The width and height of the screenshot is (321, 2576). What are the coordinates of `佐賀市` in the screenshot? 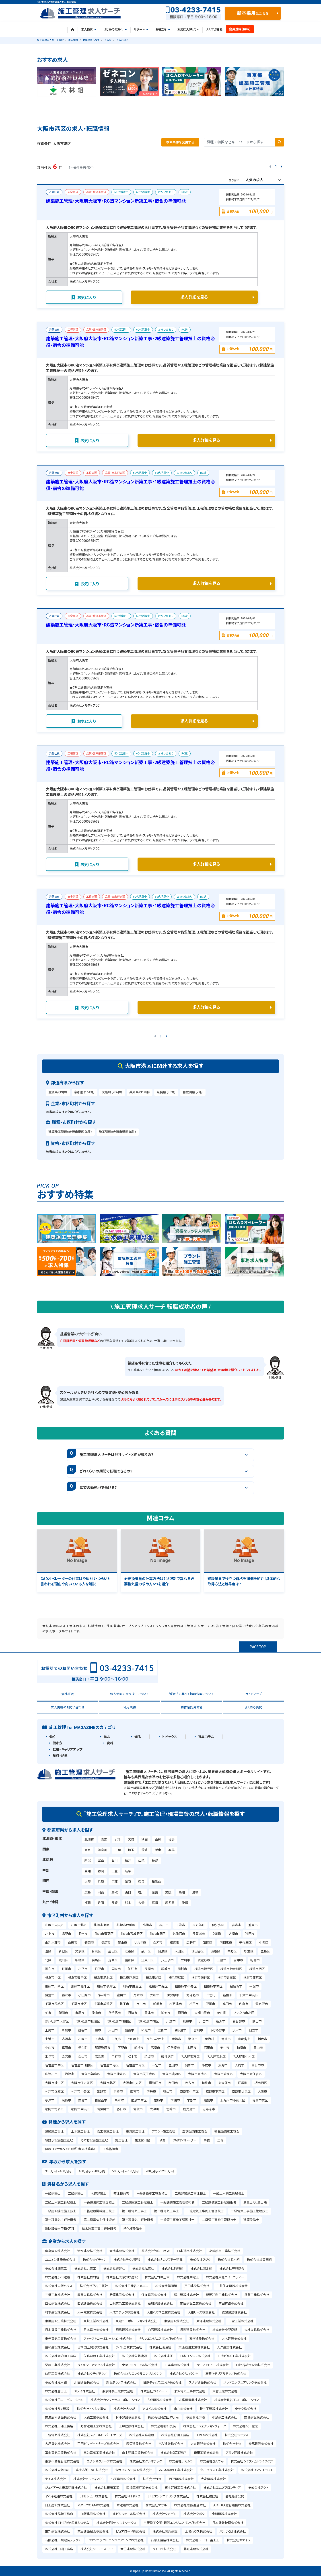 It's located at (138, 2109).